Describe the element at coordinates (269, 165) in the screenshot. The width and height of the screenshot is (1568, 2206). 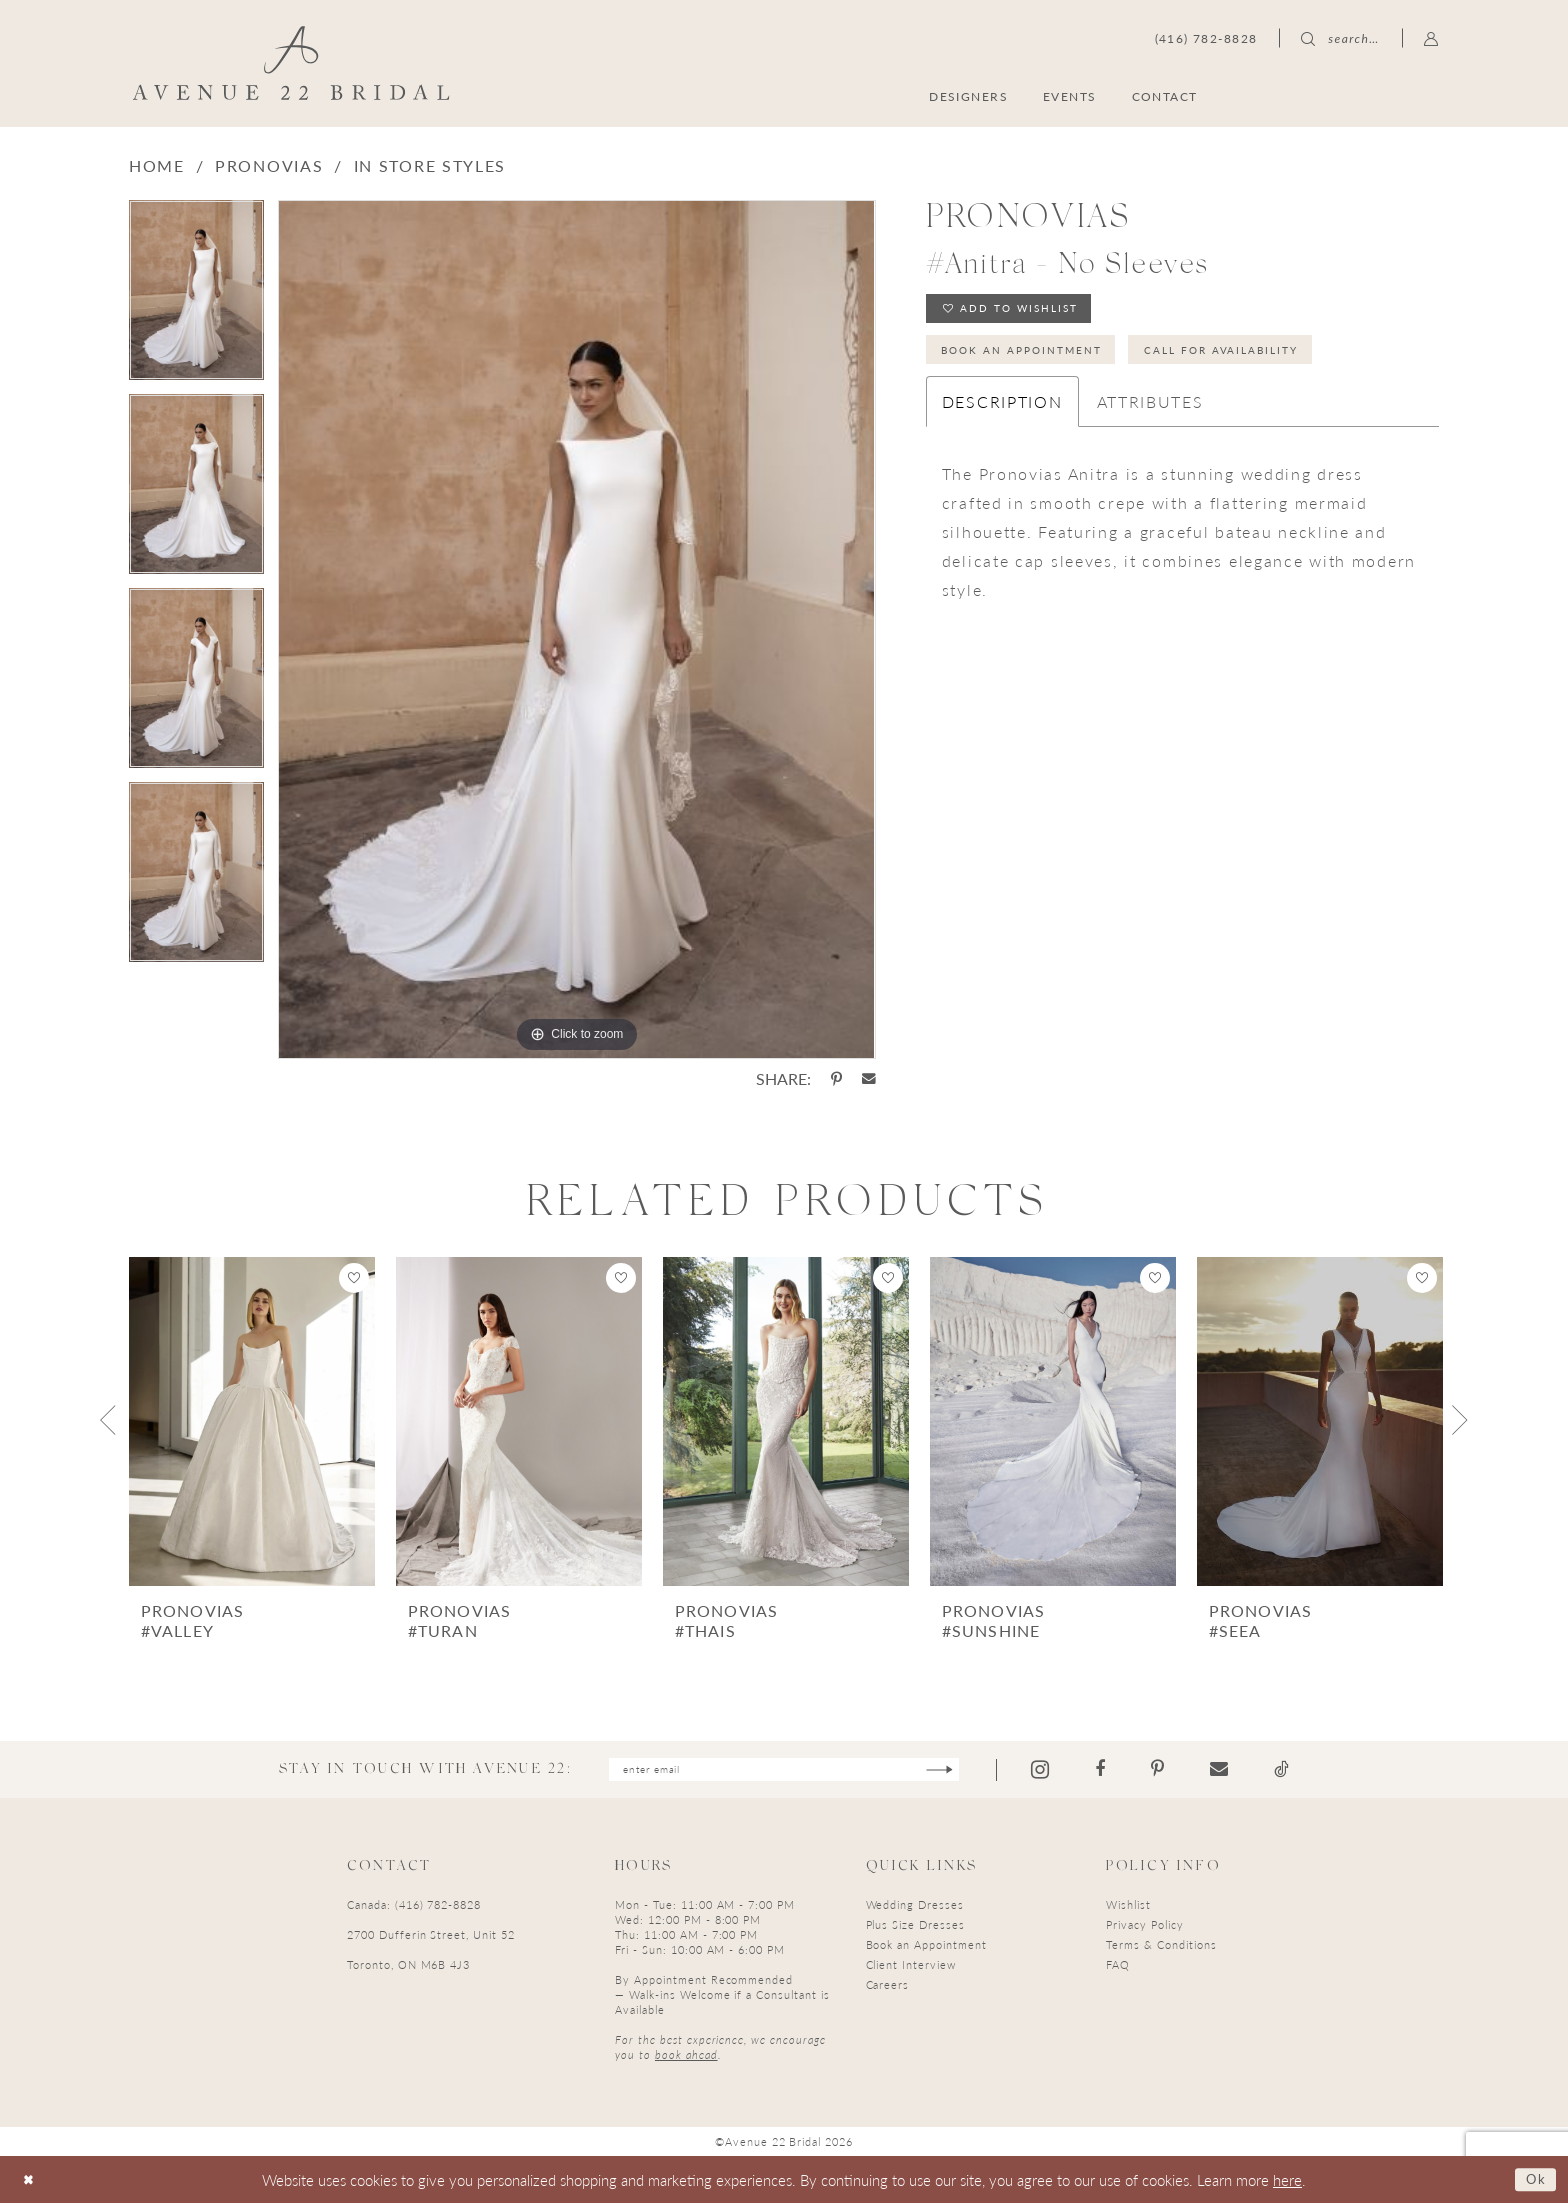
I see `Pronovias` at that location.